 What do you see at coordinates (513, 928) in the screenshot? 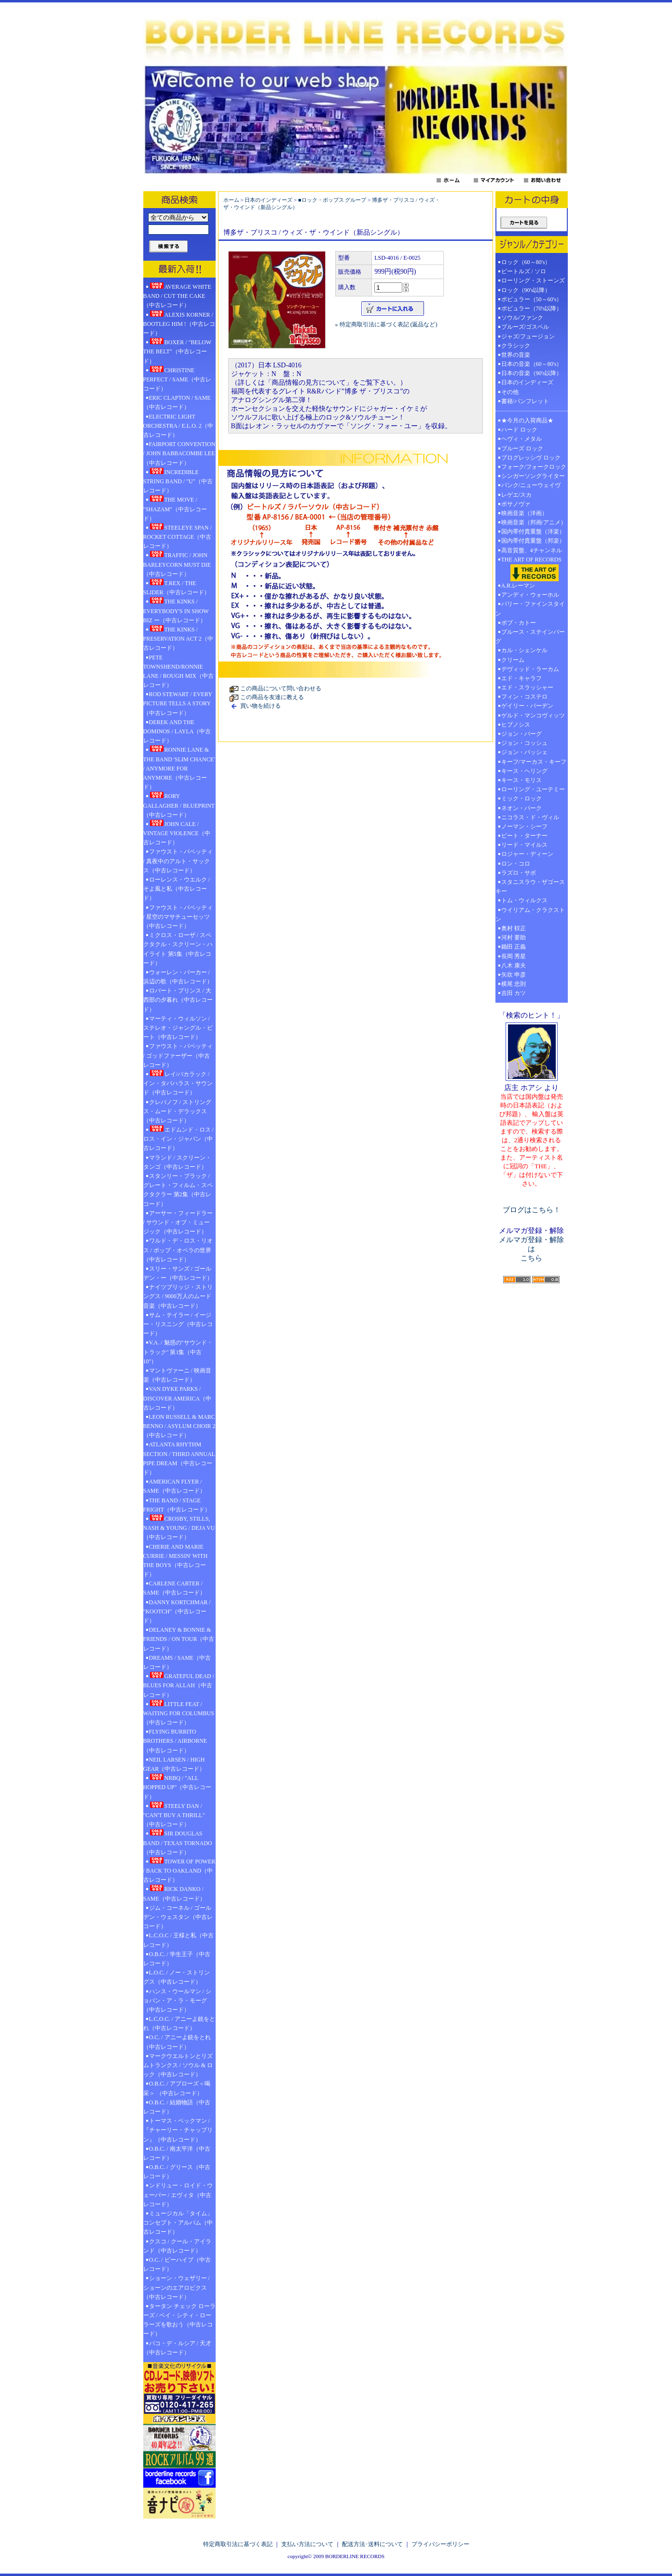
I see `奥村 靫正` at bounding box center [513, 928].